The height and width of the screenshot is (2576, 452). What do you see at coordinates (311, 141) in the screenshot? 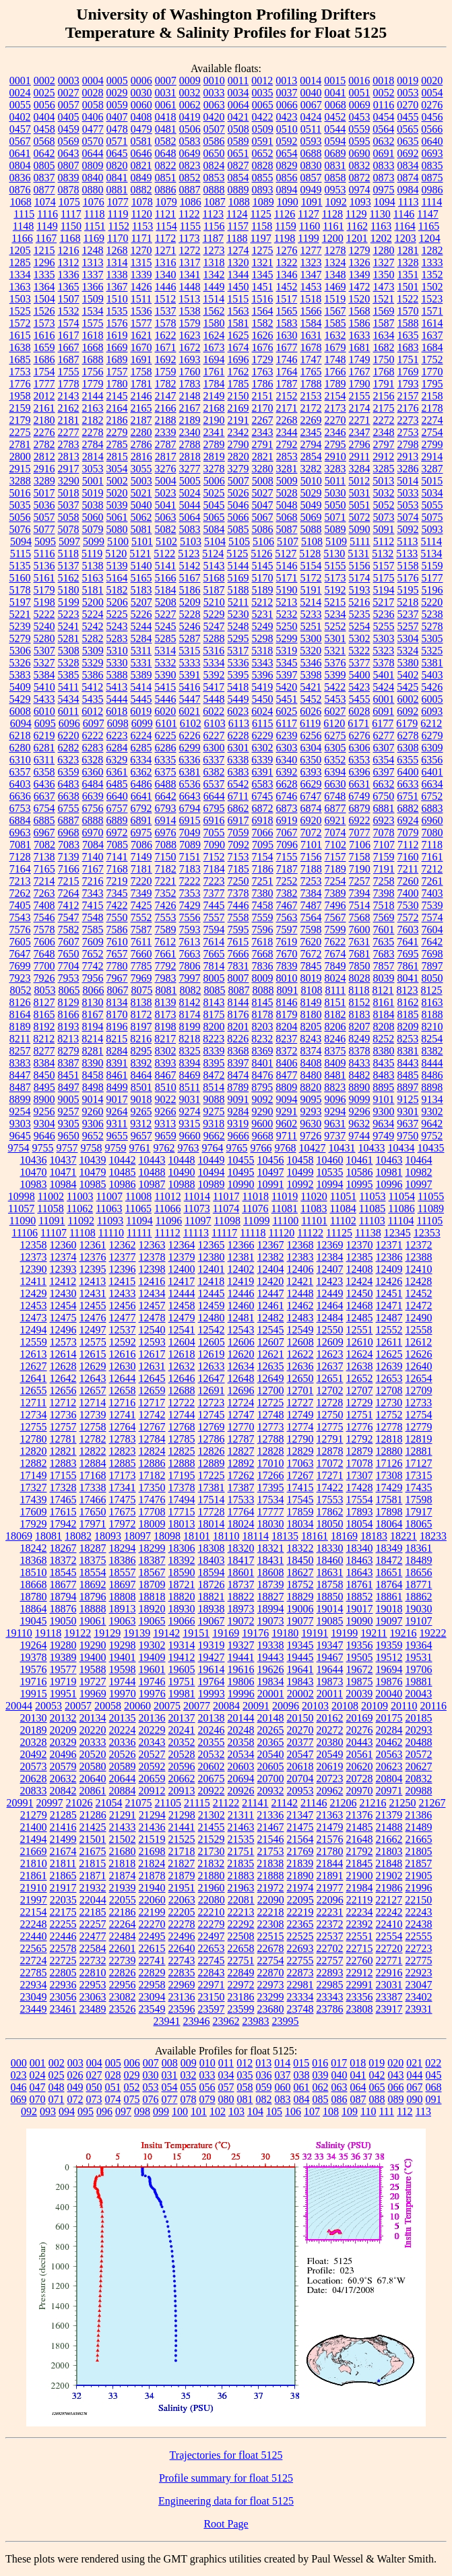
I see `0593` at bounding box center [311, 141].